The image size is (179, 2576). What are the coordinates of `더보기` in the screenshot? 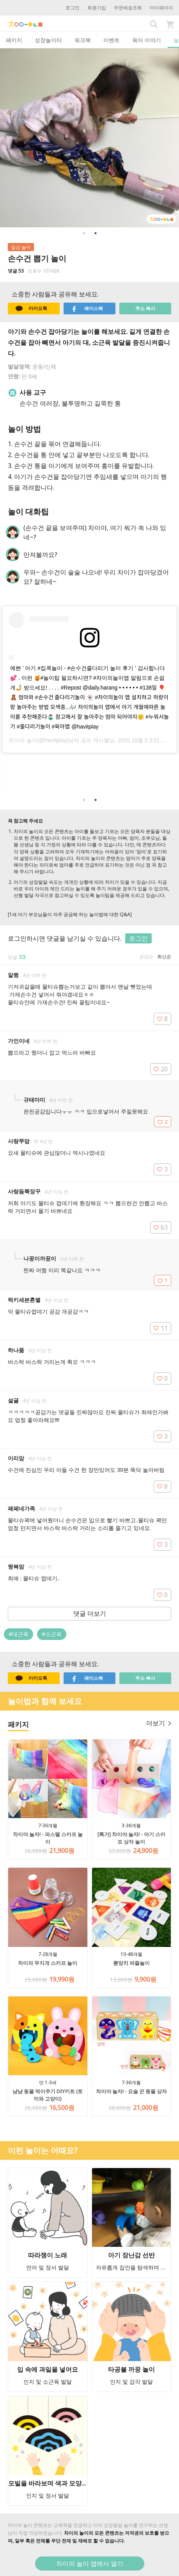 It's located at (158, 1723).